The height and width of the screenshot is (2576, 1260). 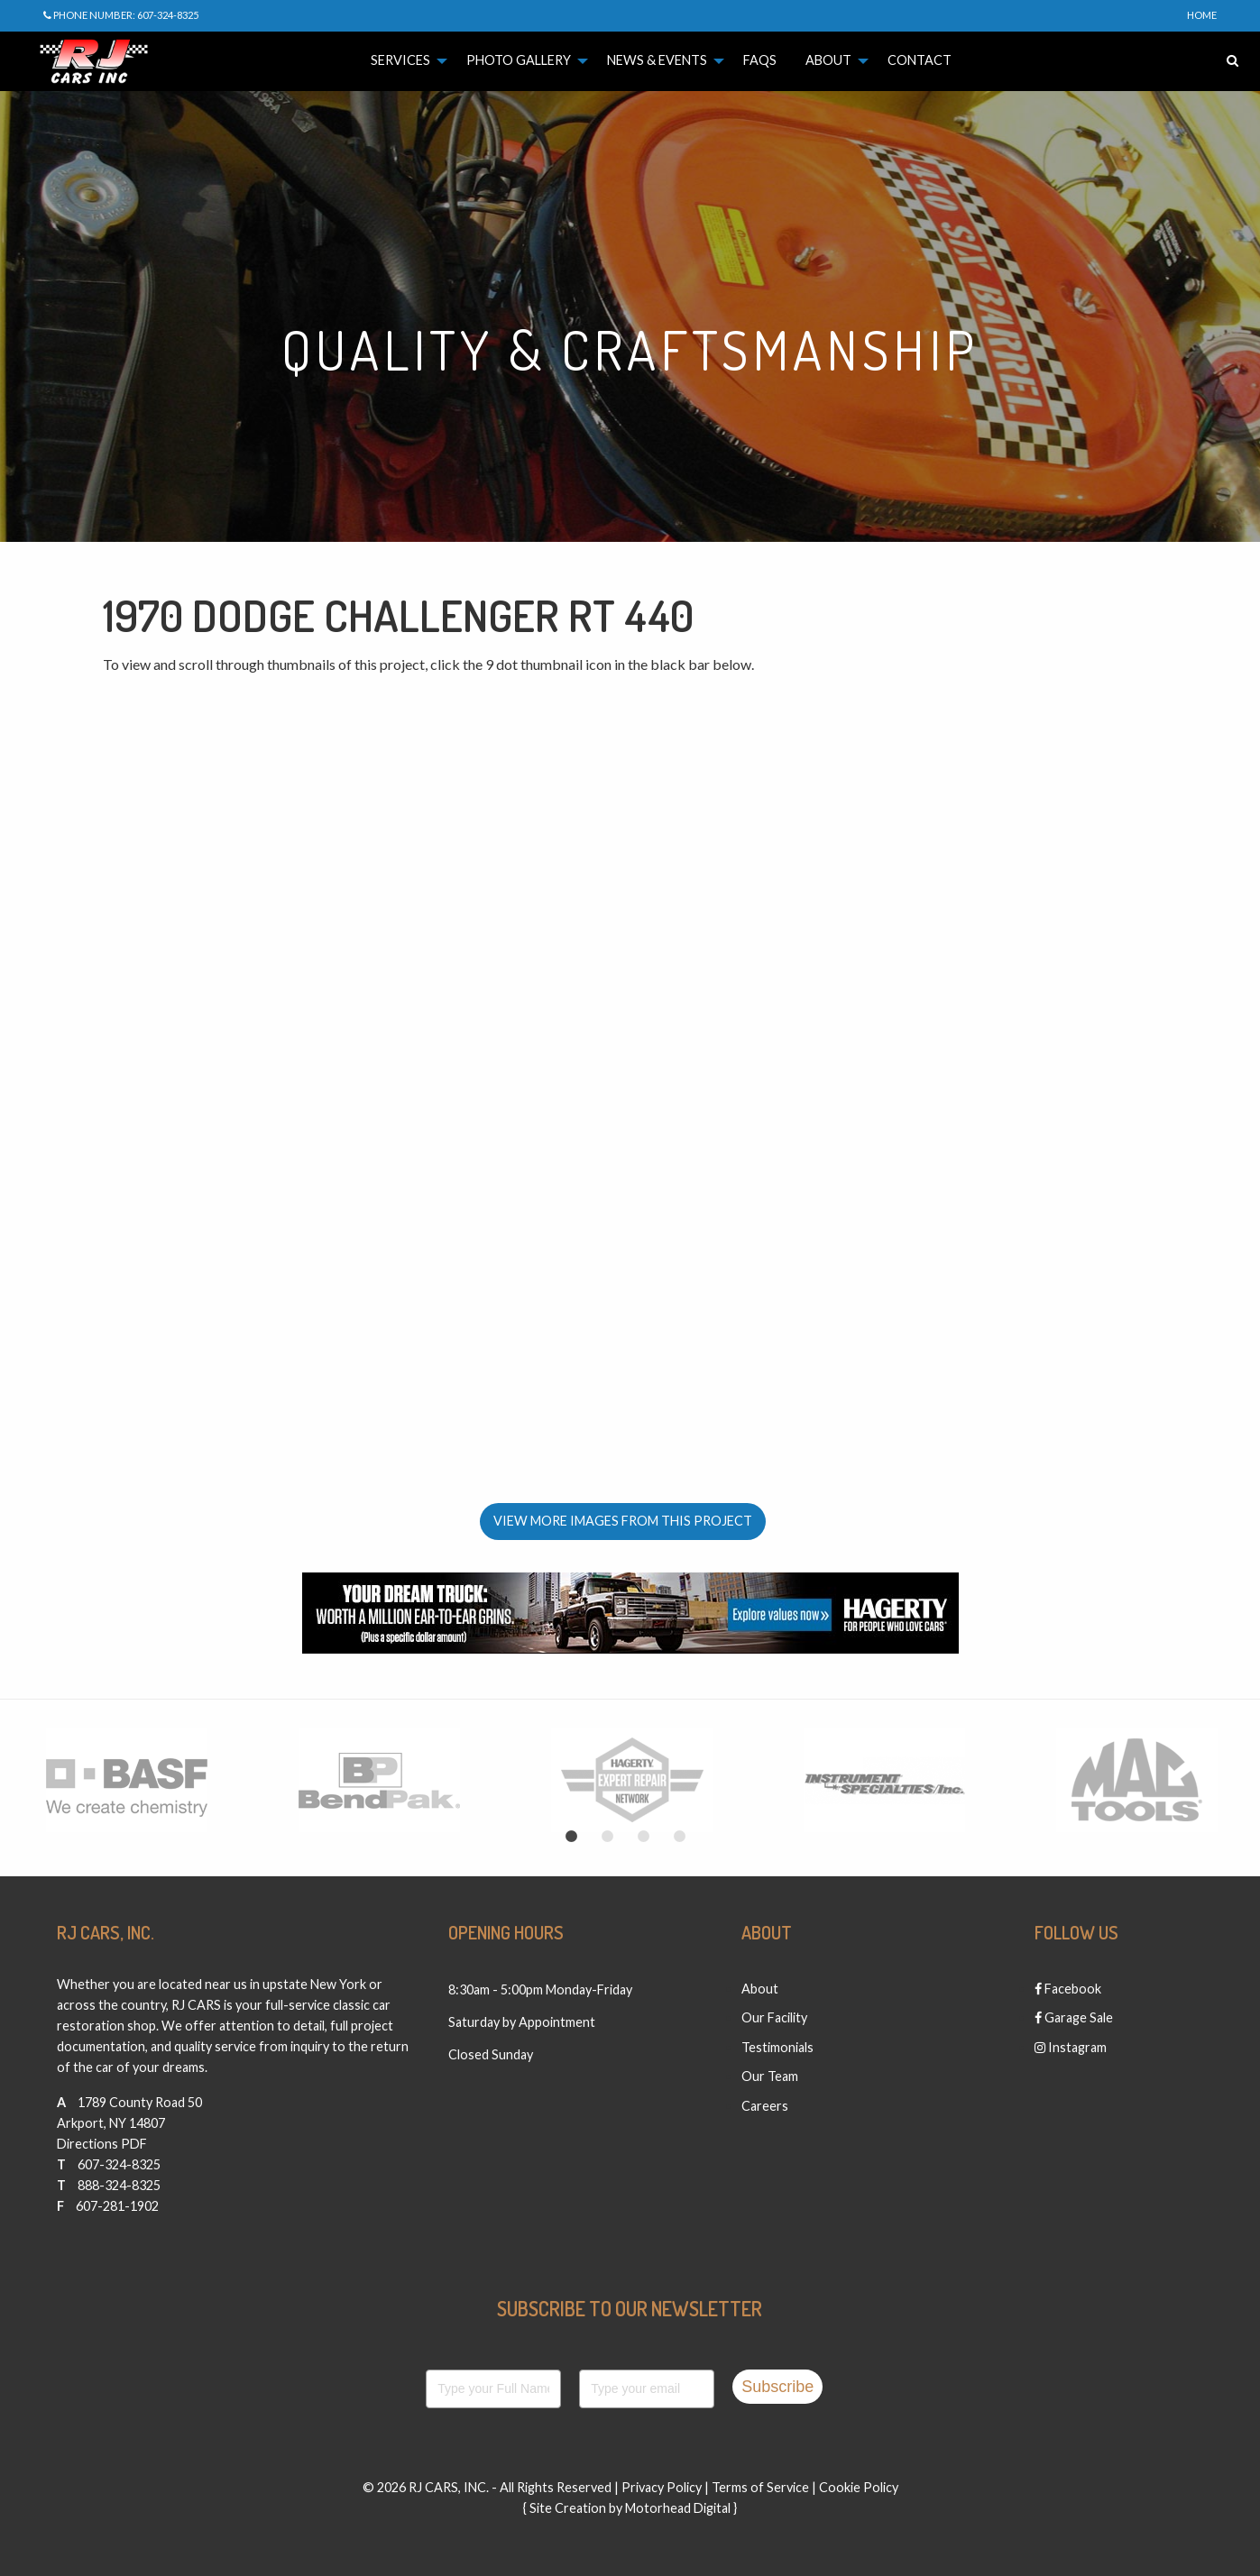 I want to click on View More Images From This Project, so click(x=622, y=1520).